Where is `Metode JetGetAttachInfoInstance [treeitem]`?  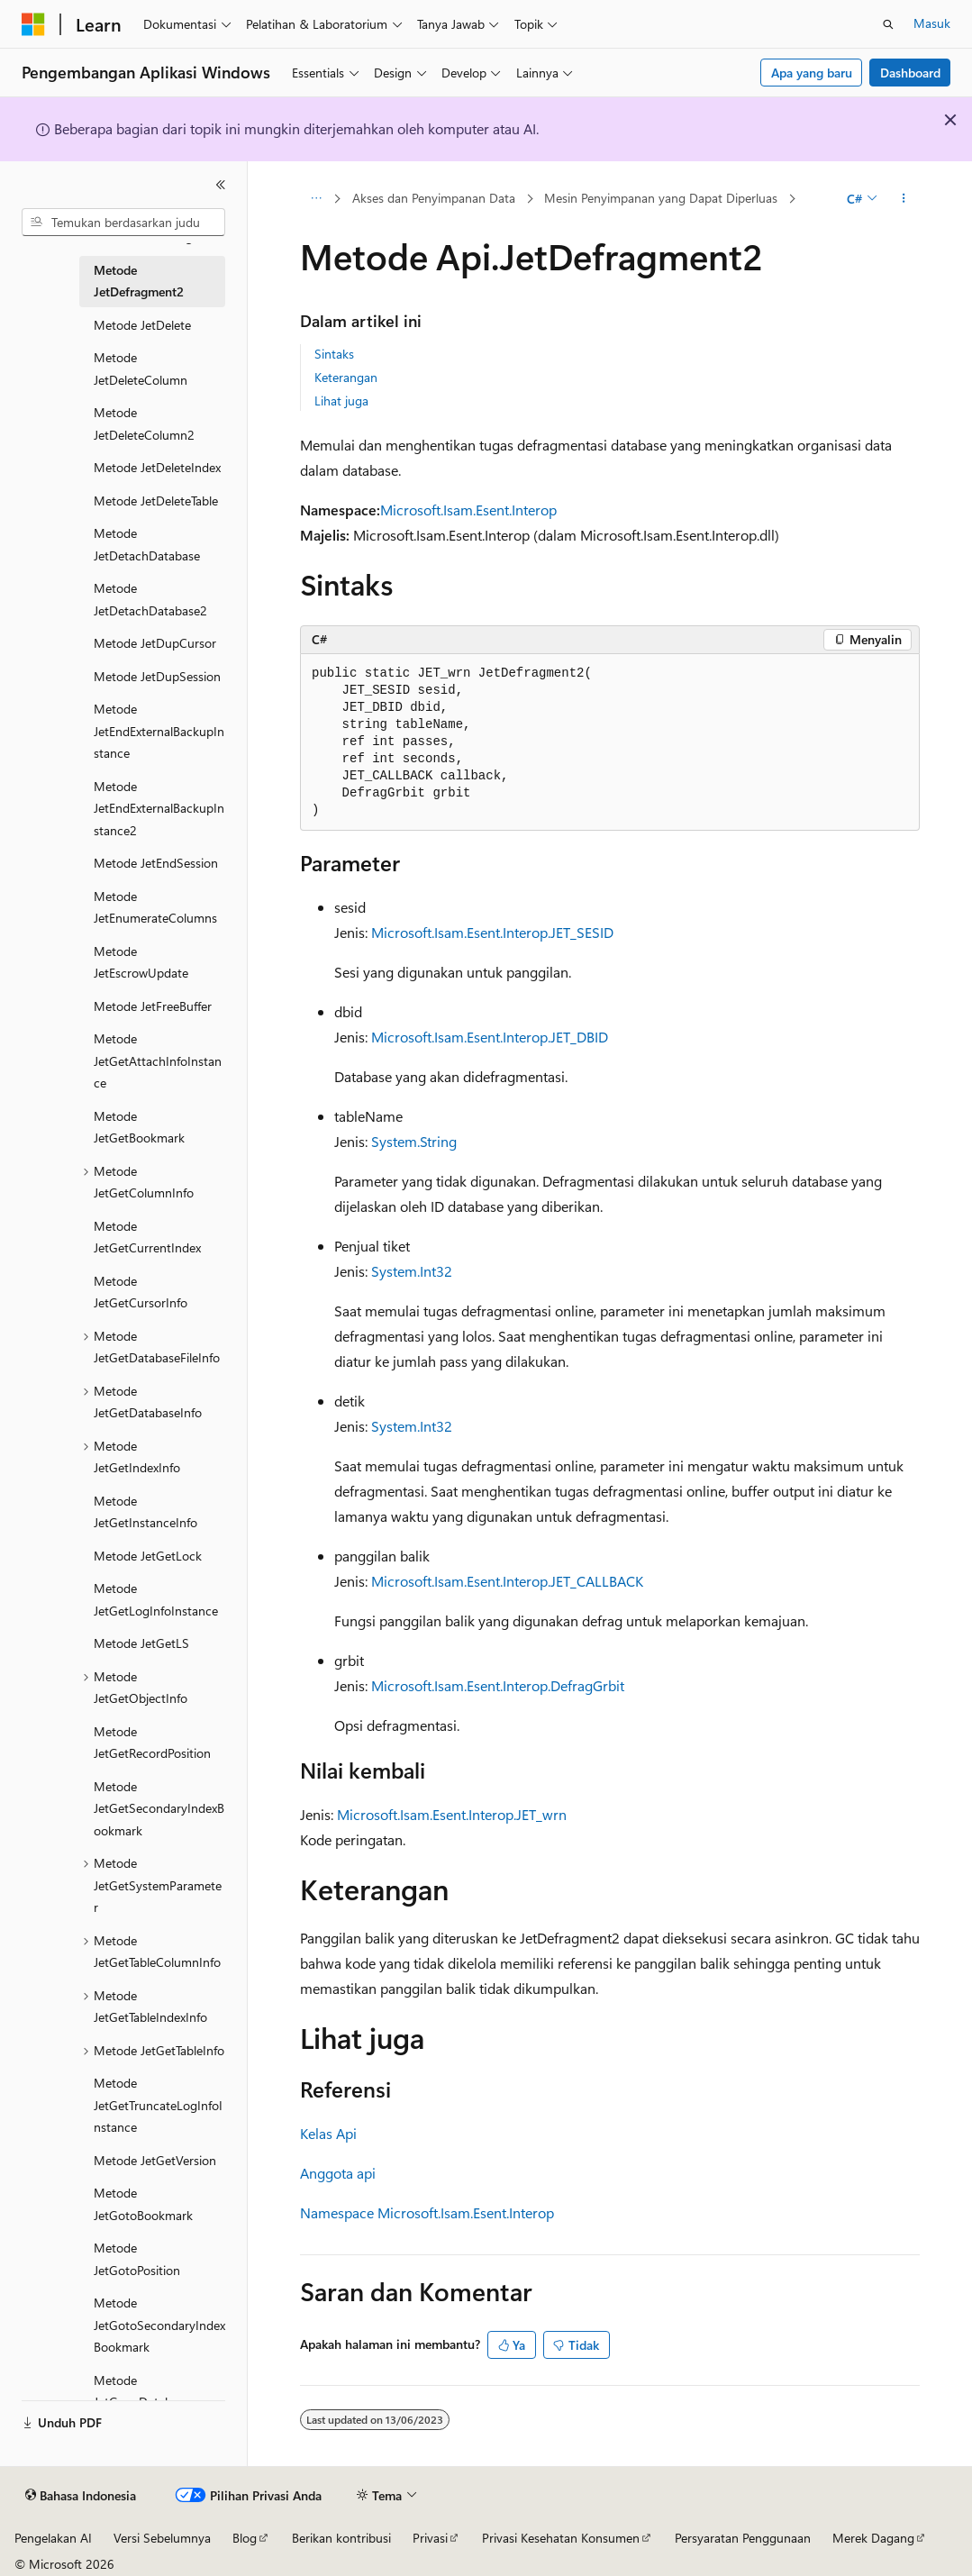
Metode JetGetAttachInfoInstance [treeitem] is located at coordinates (158, 1060).